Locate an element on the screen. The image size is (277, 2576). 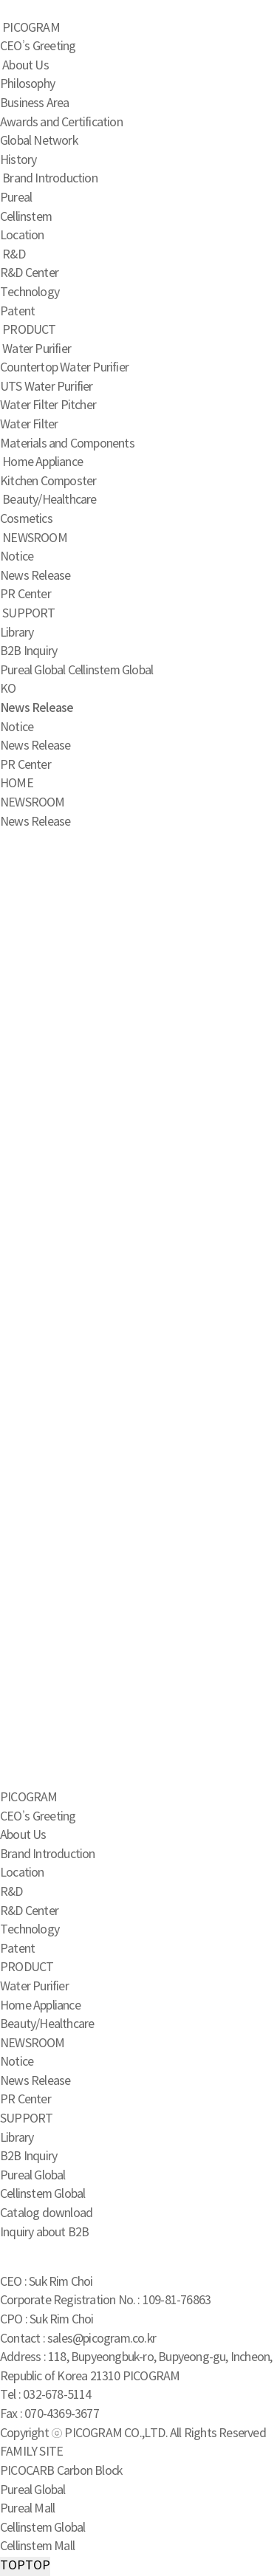
R&D is located at coordinates (13, 254).